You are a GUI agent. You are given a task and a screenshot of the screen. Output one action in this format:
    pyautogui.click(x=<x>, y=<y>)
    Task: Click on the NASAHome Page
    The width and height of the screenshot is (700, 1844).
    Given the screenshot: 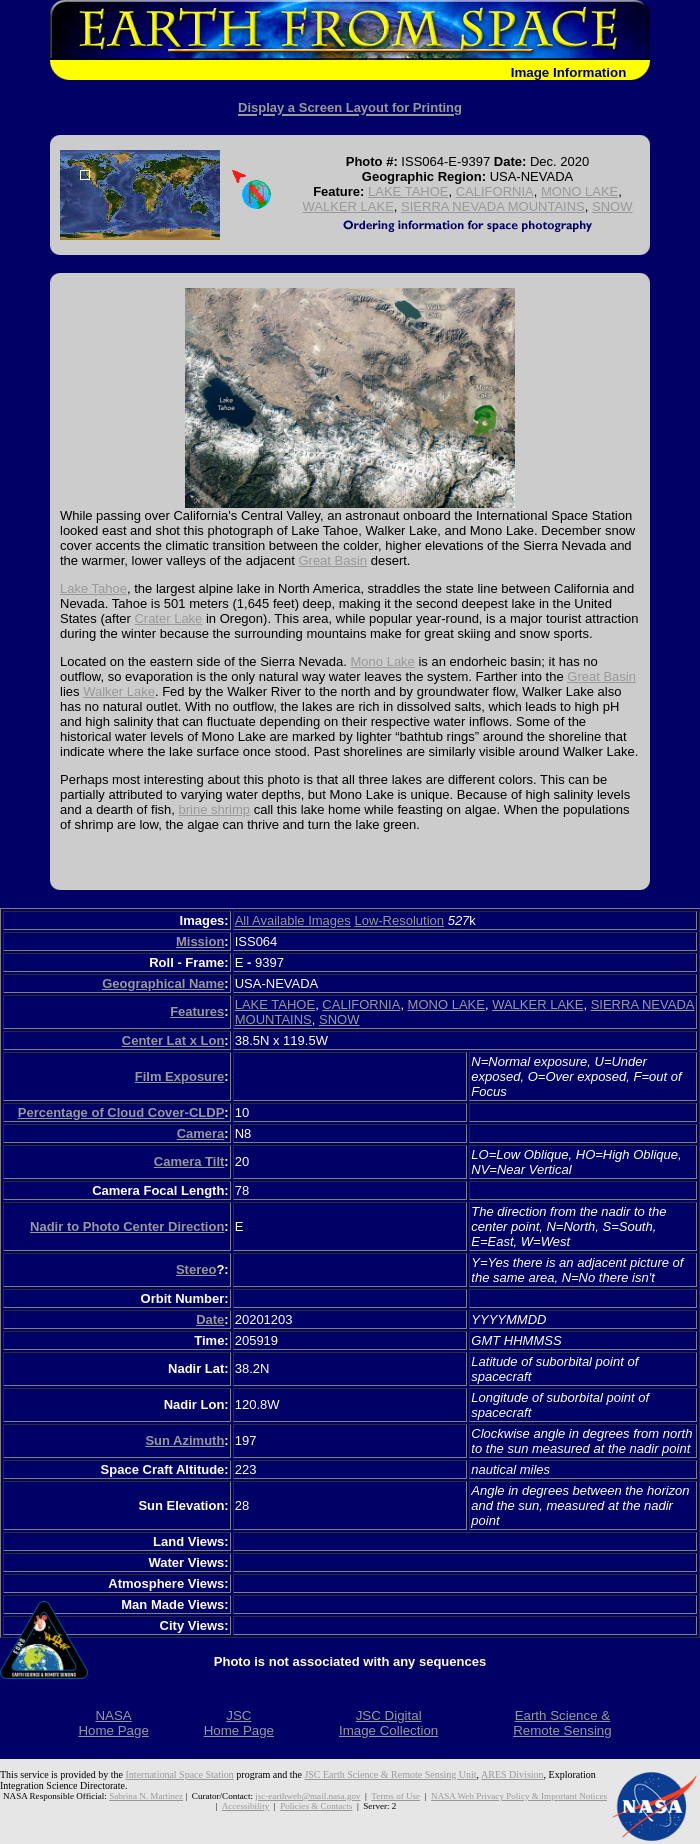 What is the action you would take?
    pyautogui.click(x=113, y=1723)
    